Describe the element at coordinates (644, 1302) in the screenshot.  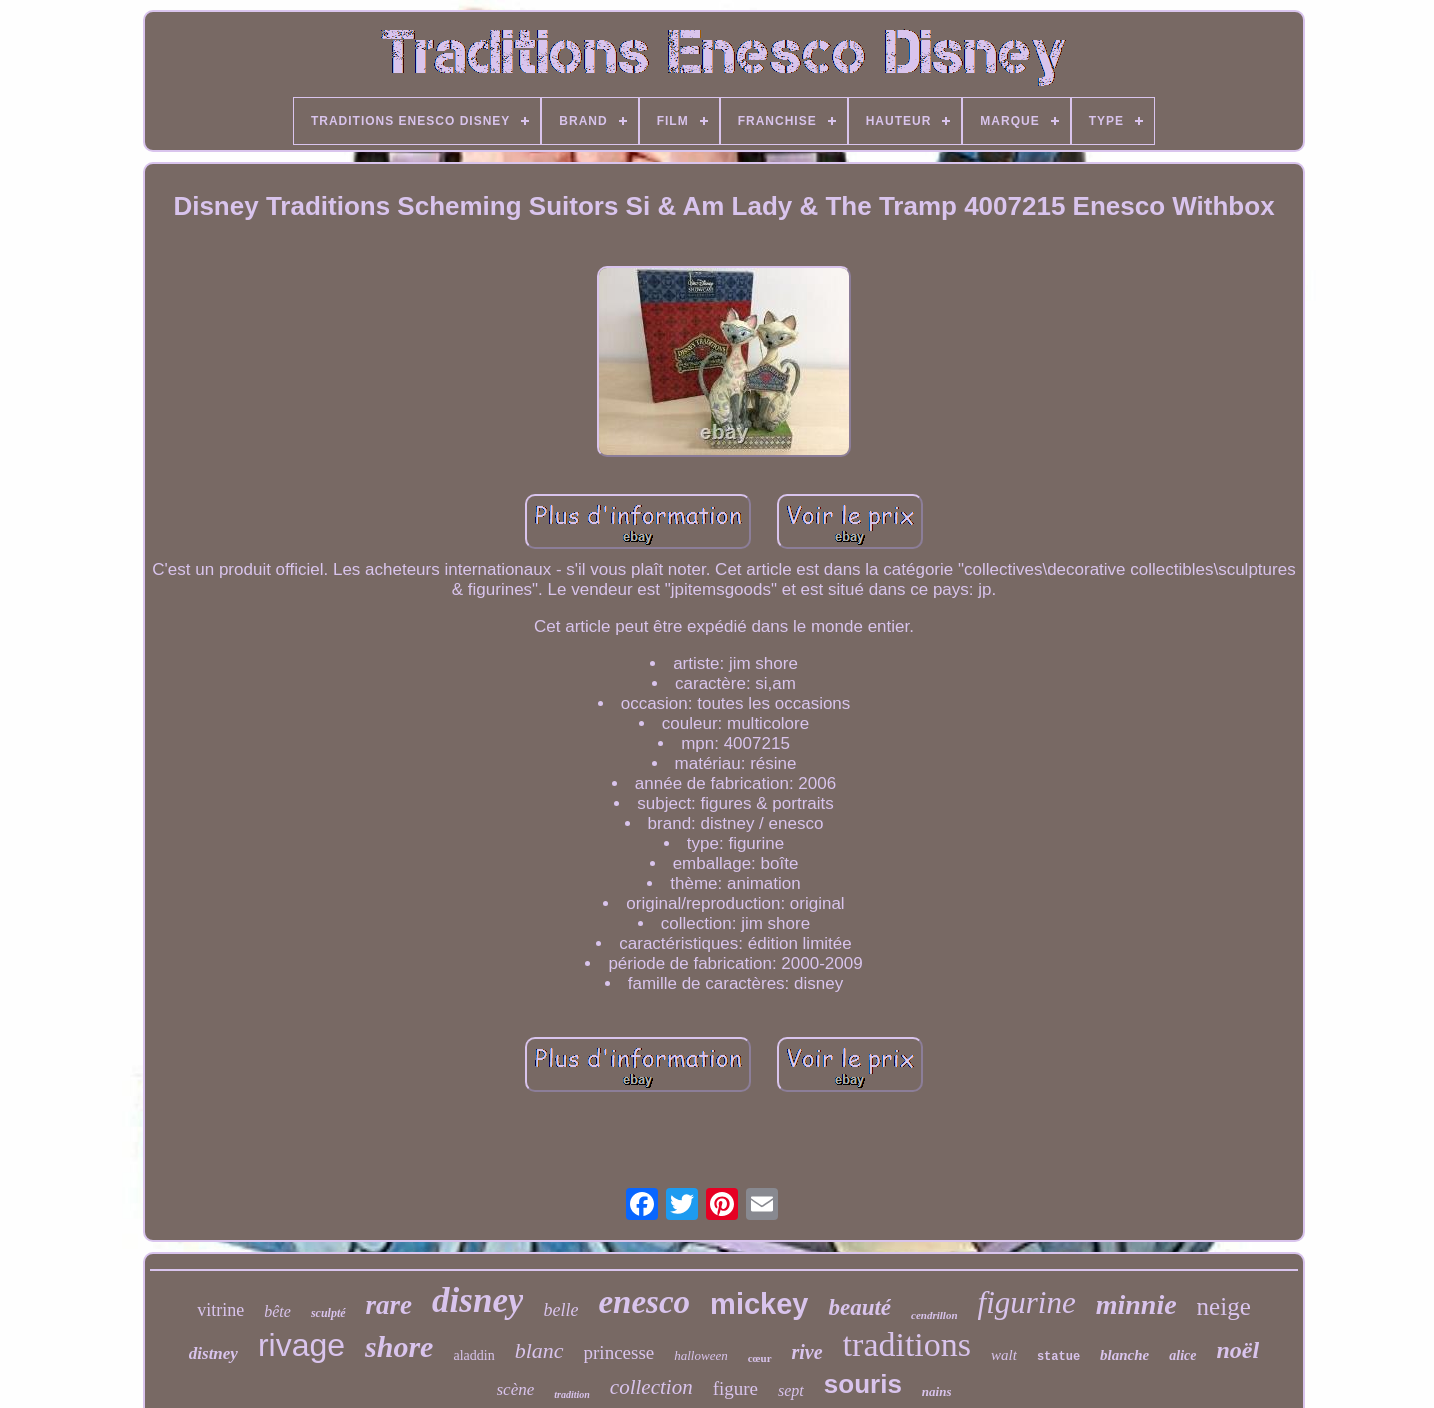
I see `enesco` at that location.